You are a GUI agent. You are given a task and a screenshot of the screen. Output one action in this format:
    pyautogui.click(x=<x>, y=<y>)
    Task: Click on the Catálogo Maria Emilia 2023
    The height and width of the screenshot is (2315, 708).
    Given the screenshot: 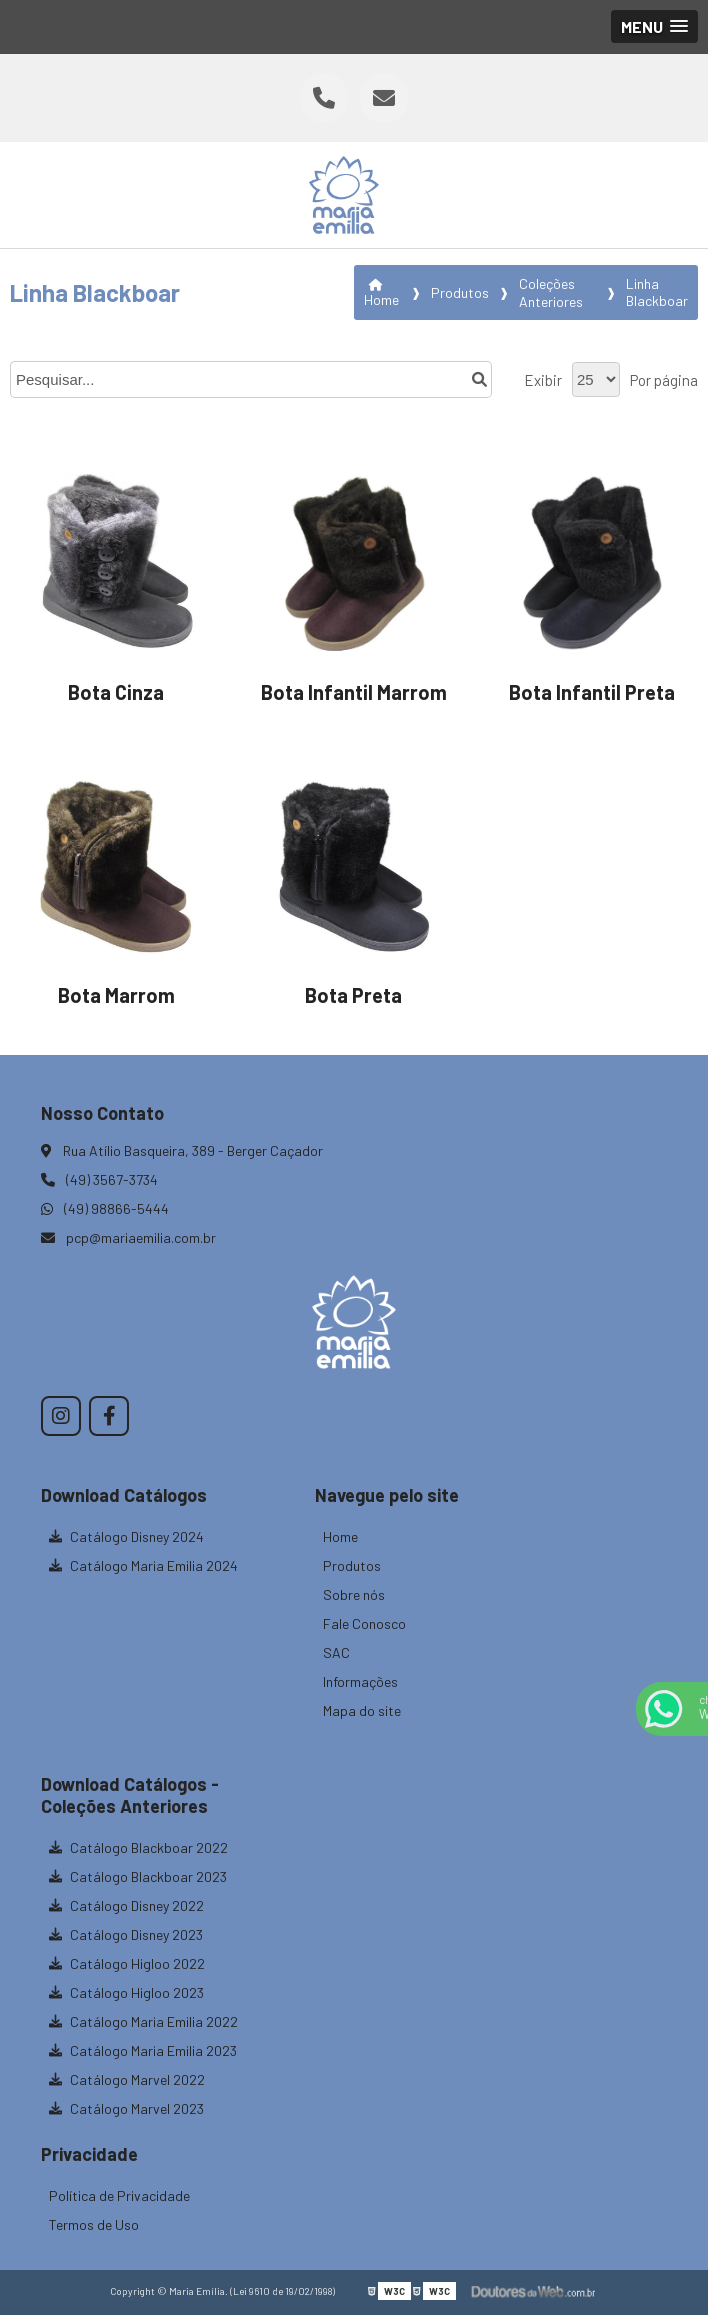 What is the action you would take?
    pyautogui.click(x=143, y=2050)
    